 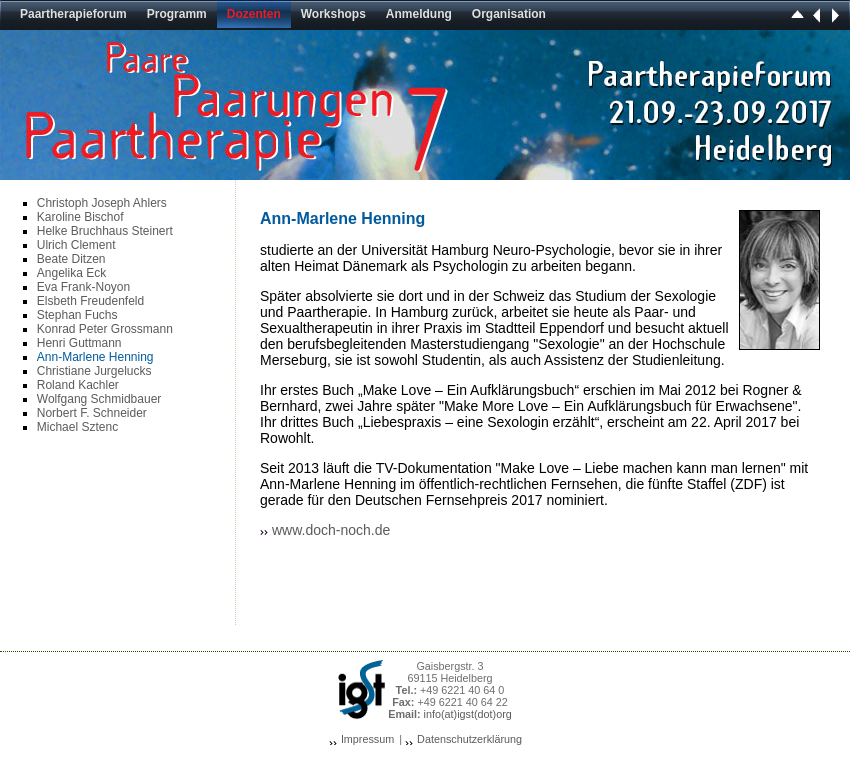 What do you see at coordinates (73, 14) in the screenshot?
I see `Paartherapieforum` at bounding box center [73, 14].